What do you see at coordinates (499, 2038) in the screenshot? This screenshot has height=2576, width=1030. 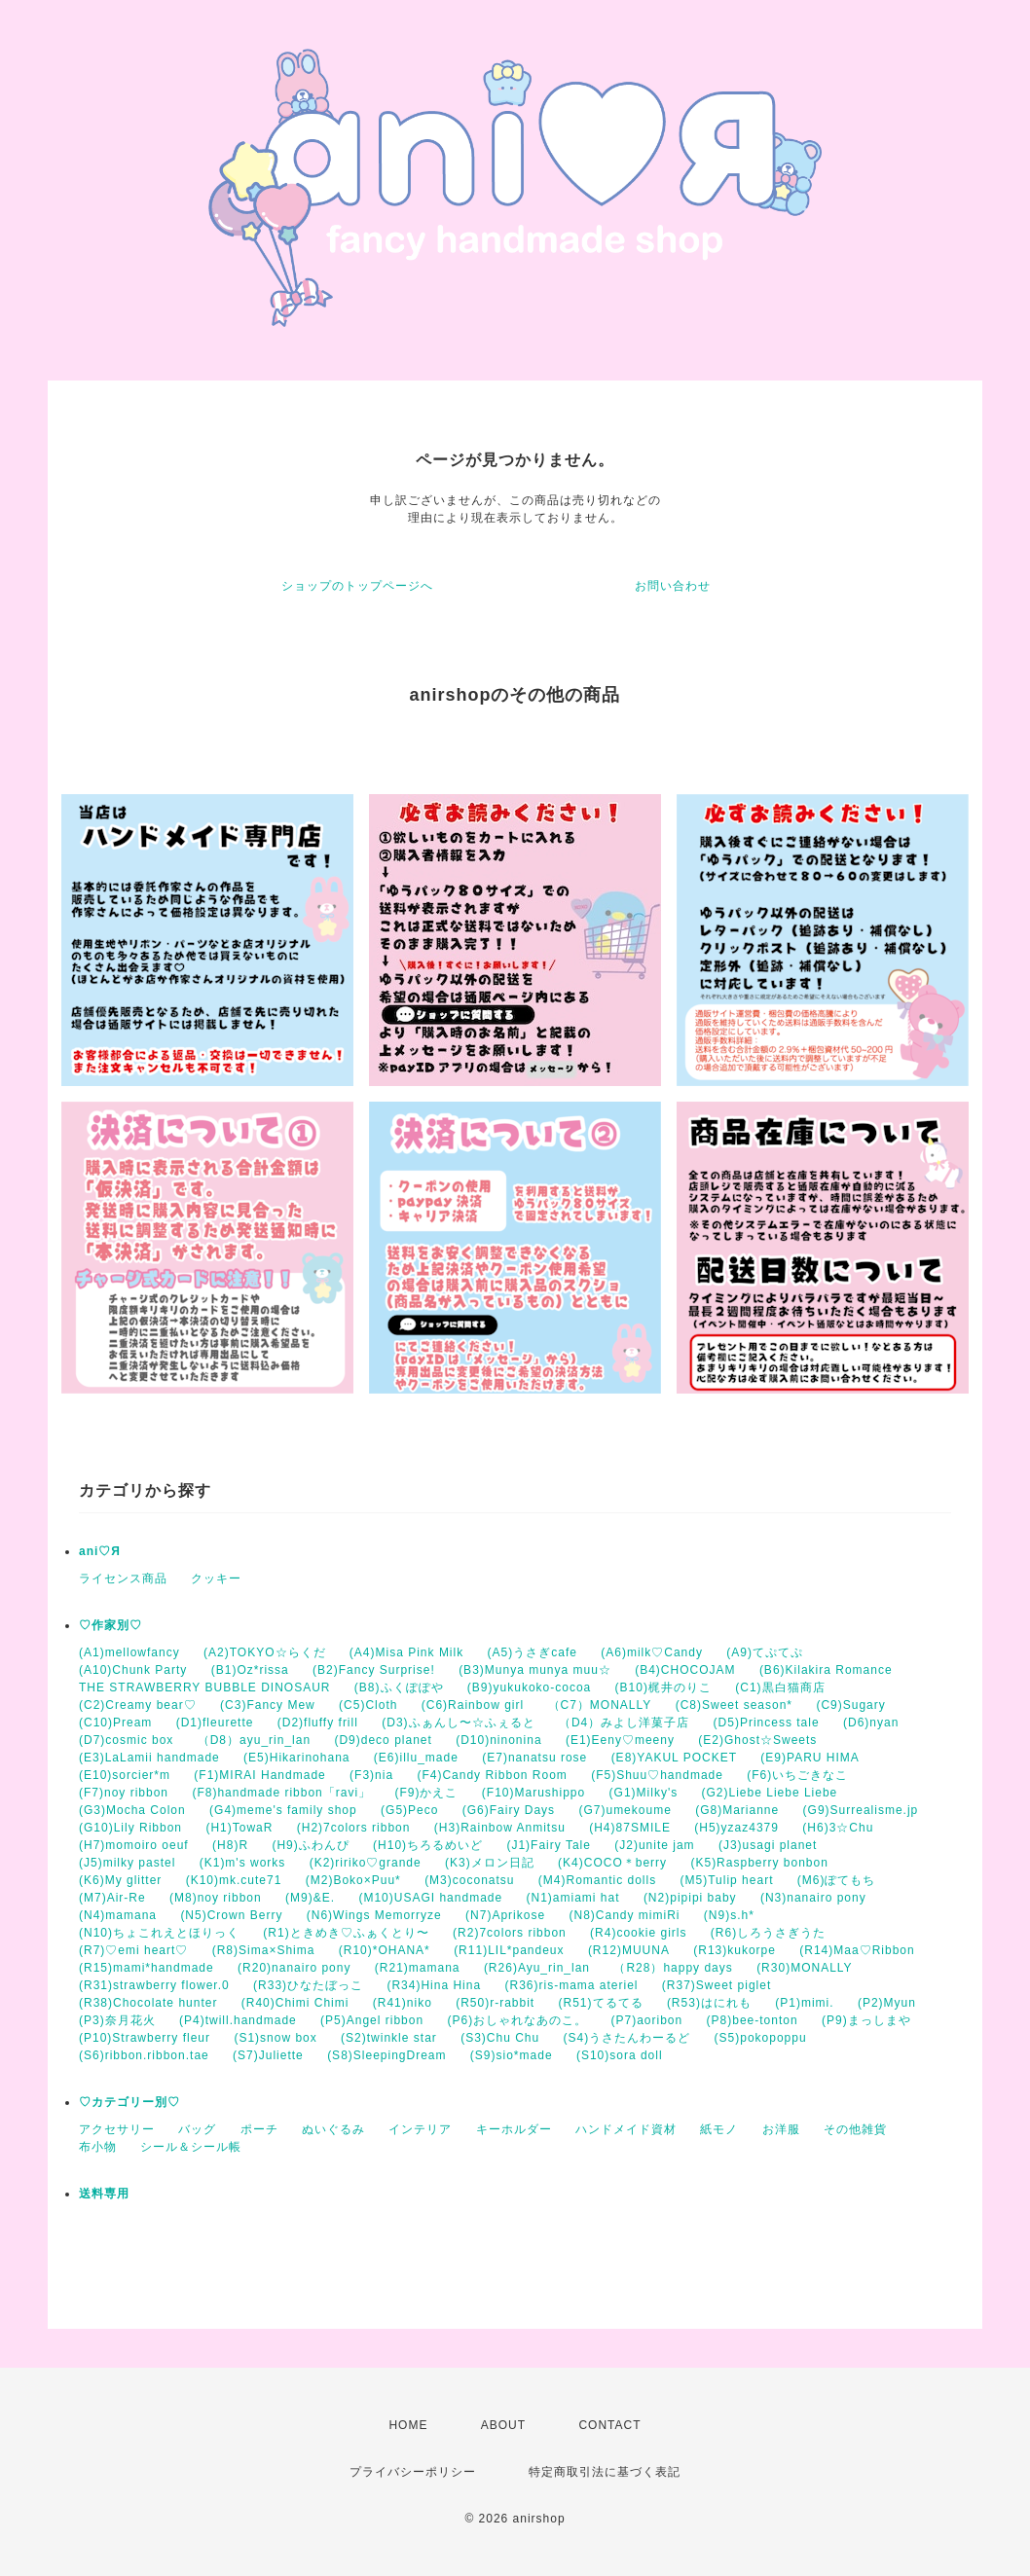 I see `(S3)Chu Chu` at bounding box center [499, 2038].